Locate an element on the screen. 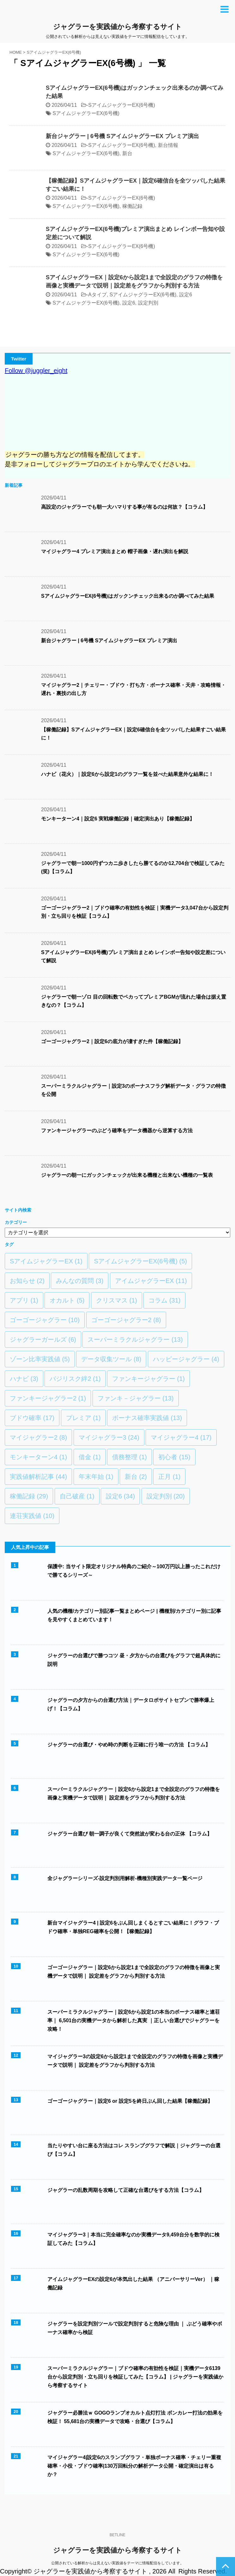 Image resolution: width=235 pixels, height=2576 pixels. コラム [コラム (31個の項目)] is located at coordinates (164, 1300).